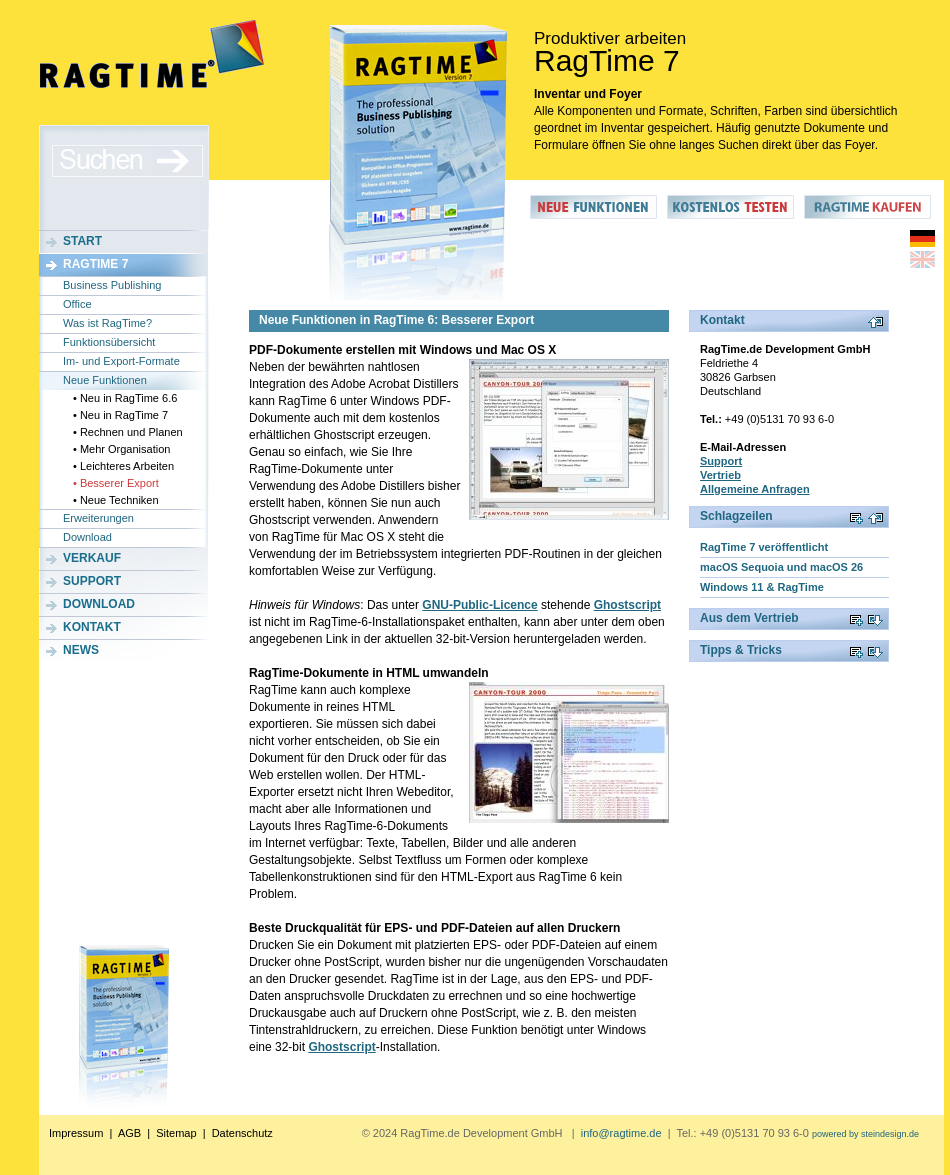 The image size is (950, 1175). Describe the element at coordinates (82, 241) in the screenshot. I see `Start` at that location.